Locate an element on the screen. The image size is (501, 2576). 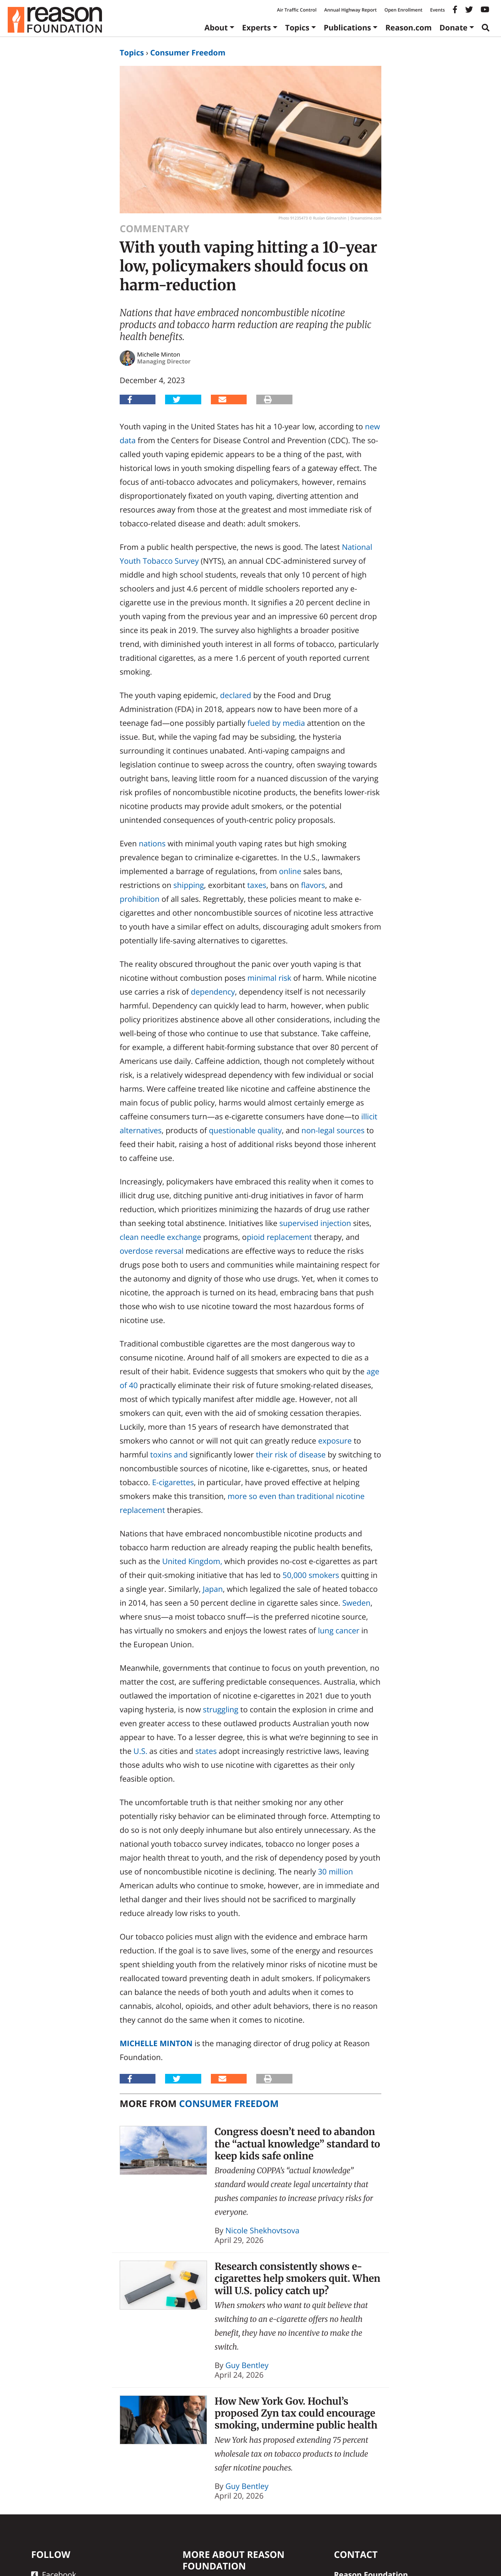
30 million is located at coordinates (335, 1871).